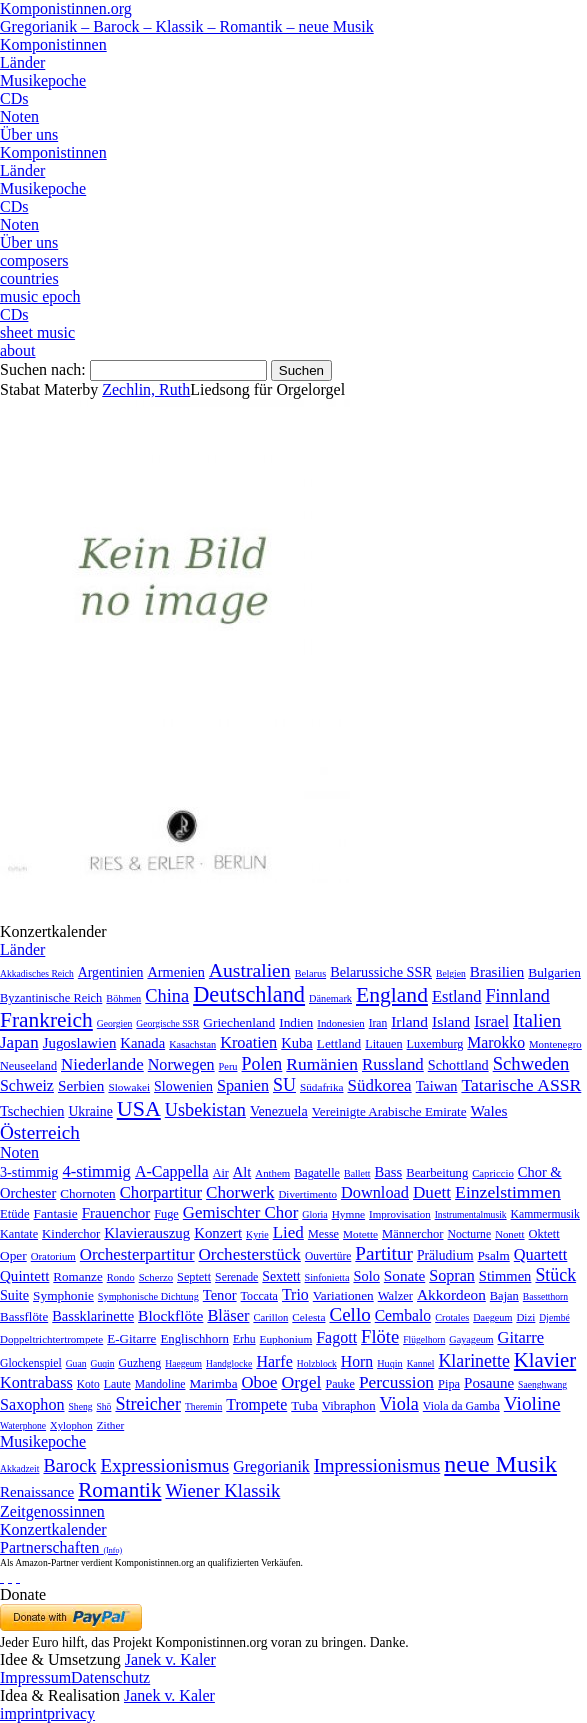 The height and width of the screenshot is (1723, 587). Describe the element at coordinates (43, 80) in the screenshot. I see `Musikepoche` at that location.